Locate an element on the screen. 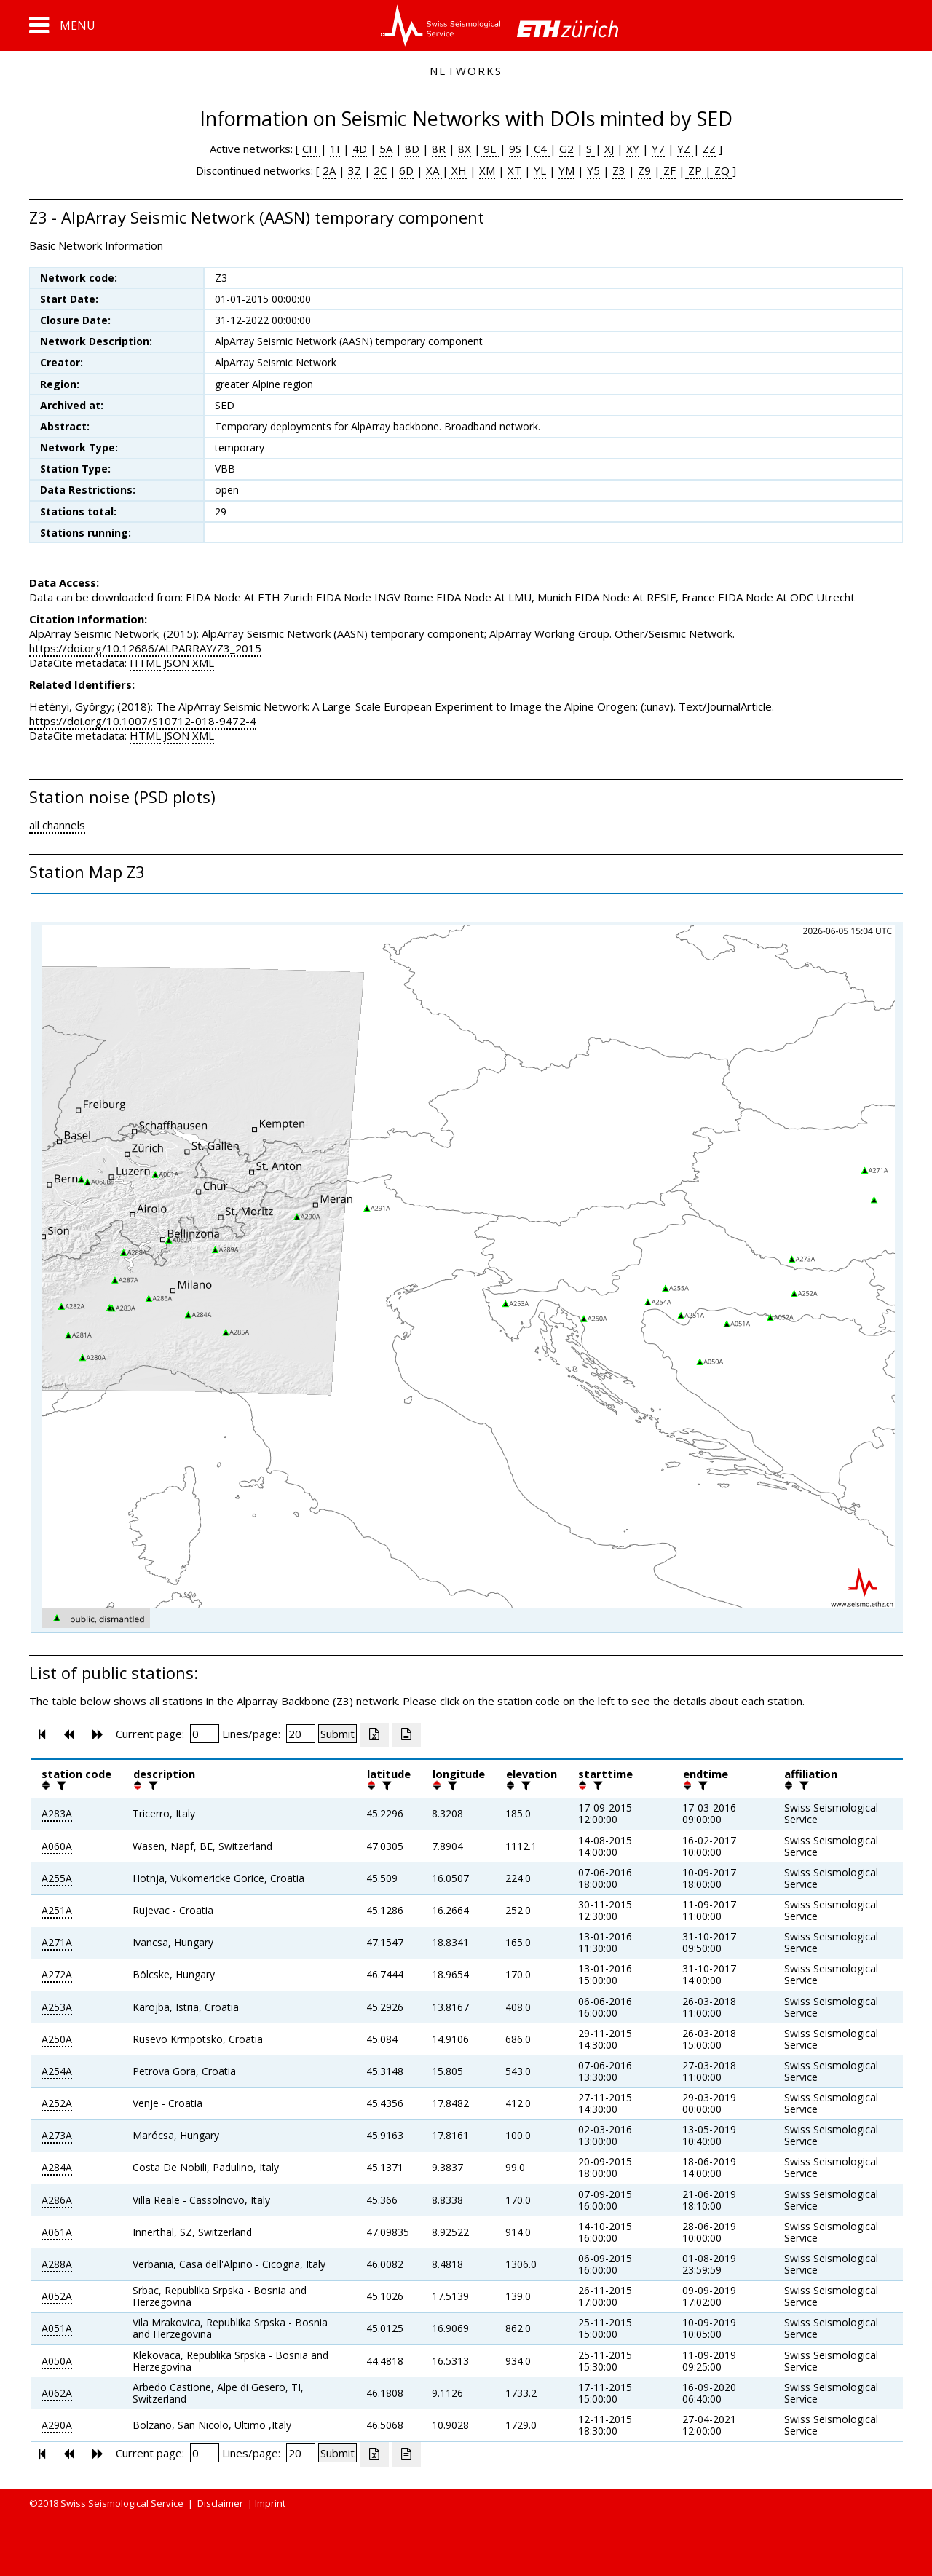 This screenshot has height=2576, width=932. [Submit] is located at coordinates (337, 1733).